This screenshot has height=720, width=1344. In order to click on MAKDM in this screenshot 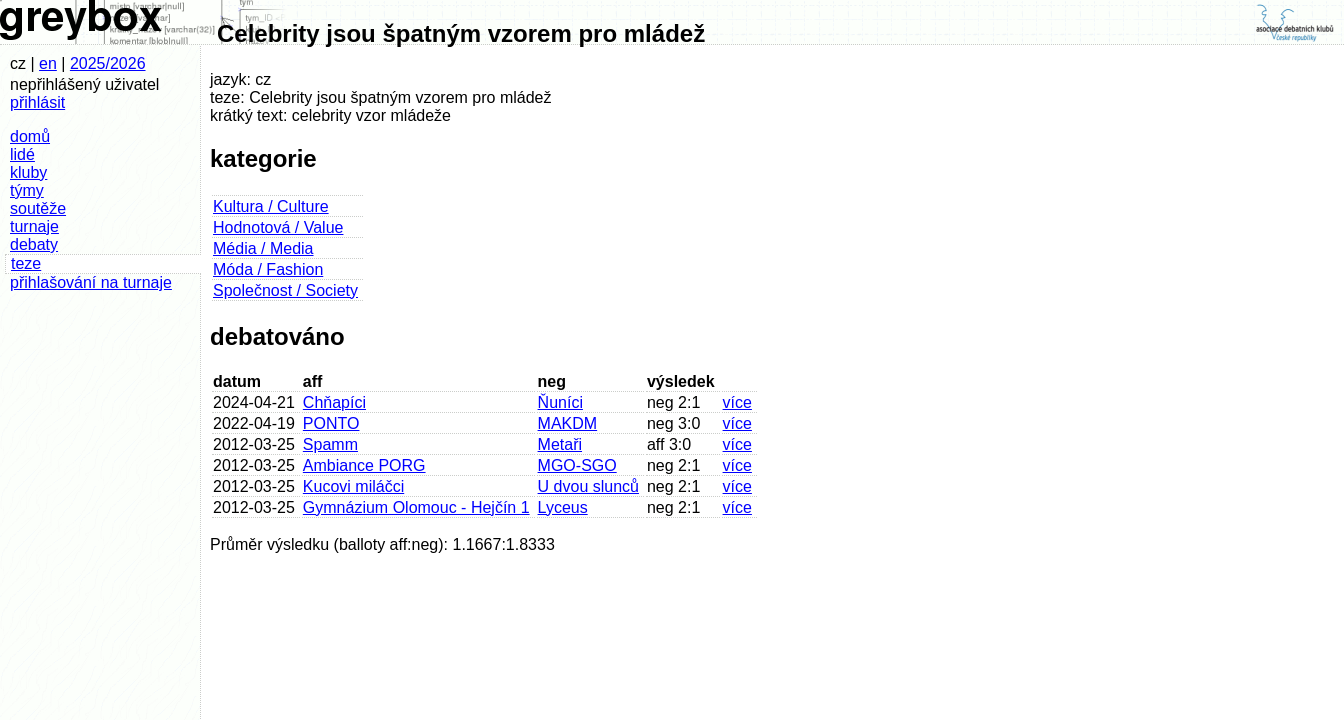, I will do `click(568, 423)`.